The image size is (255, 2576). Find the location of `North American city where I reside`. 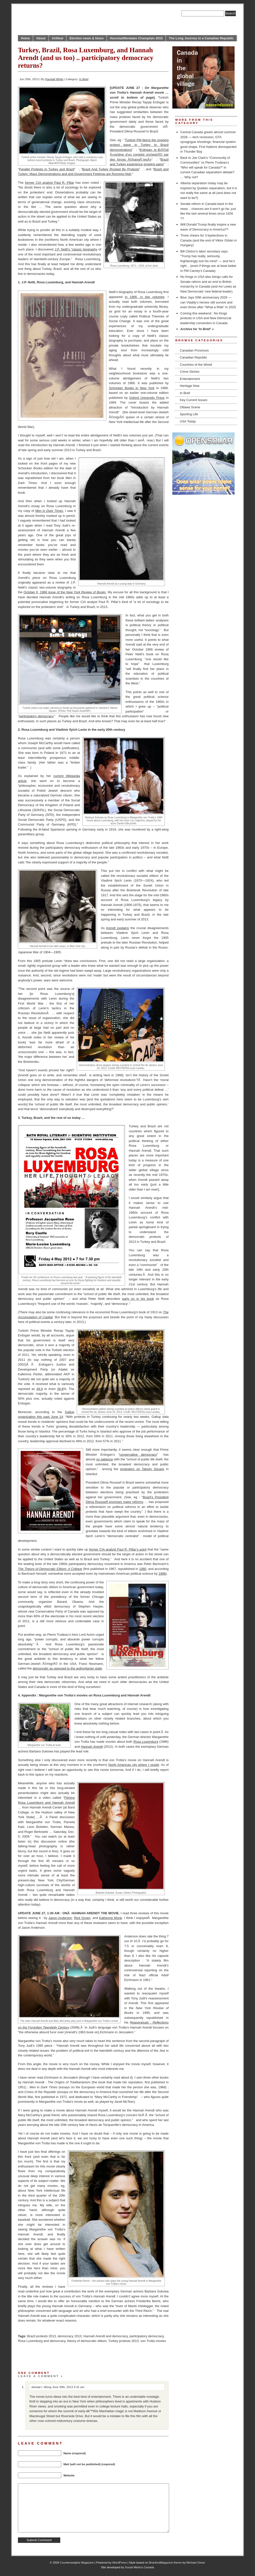

North American city where I reside is located at coordinates (133, 1765).